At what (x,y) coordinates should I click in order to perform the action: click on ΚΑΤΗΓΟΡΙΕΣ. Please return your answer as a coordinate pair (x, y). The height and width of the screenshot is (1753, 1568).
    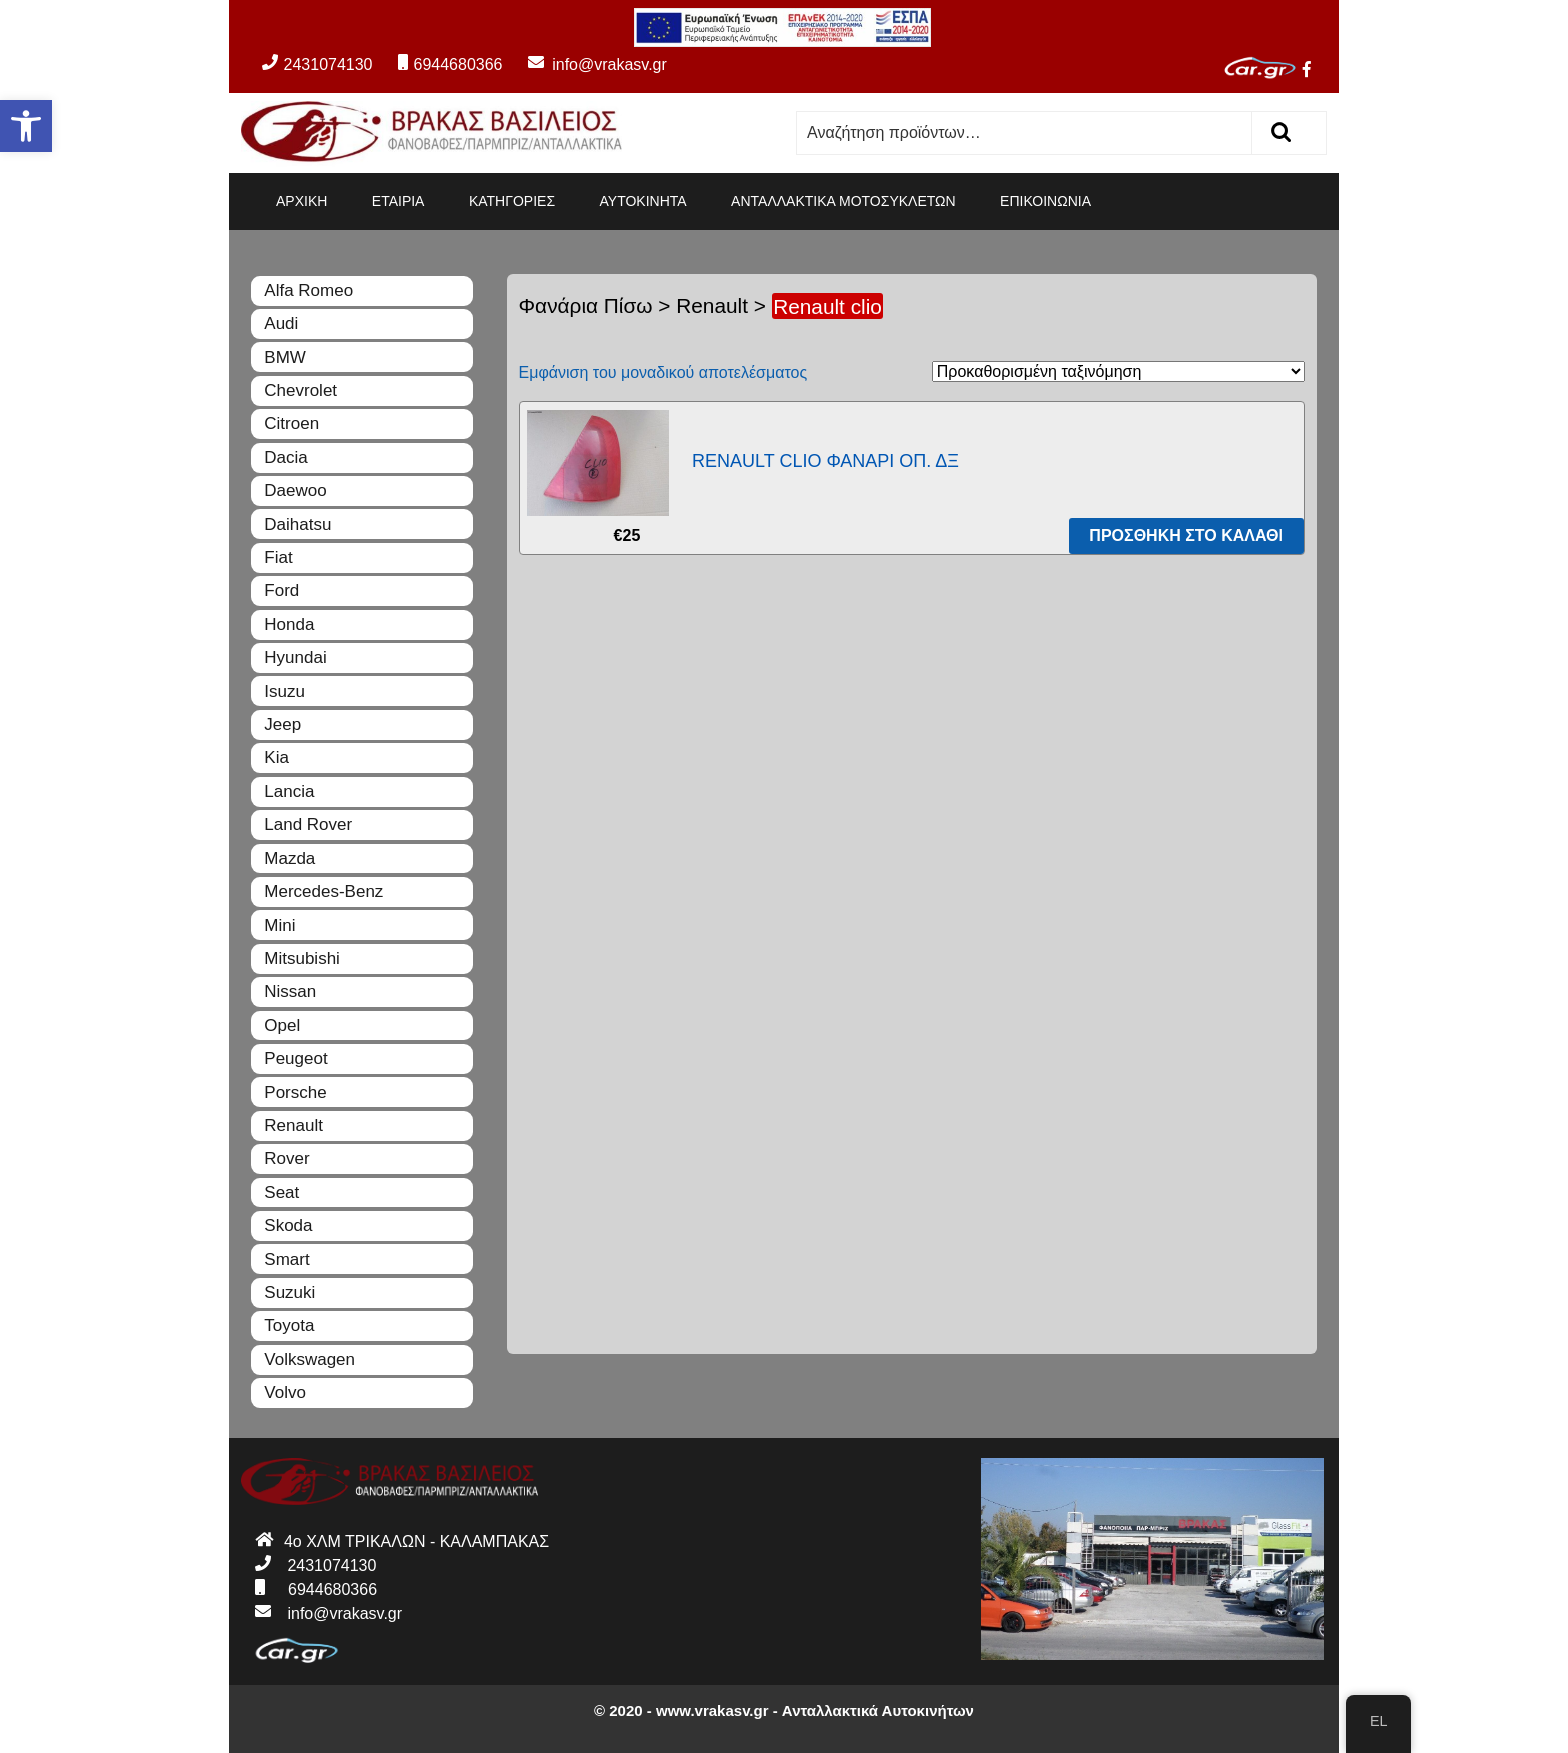
    Looking at the image, I should click on (512, 201).